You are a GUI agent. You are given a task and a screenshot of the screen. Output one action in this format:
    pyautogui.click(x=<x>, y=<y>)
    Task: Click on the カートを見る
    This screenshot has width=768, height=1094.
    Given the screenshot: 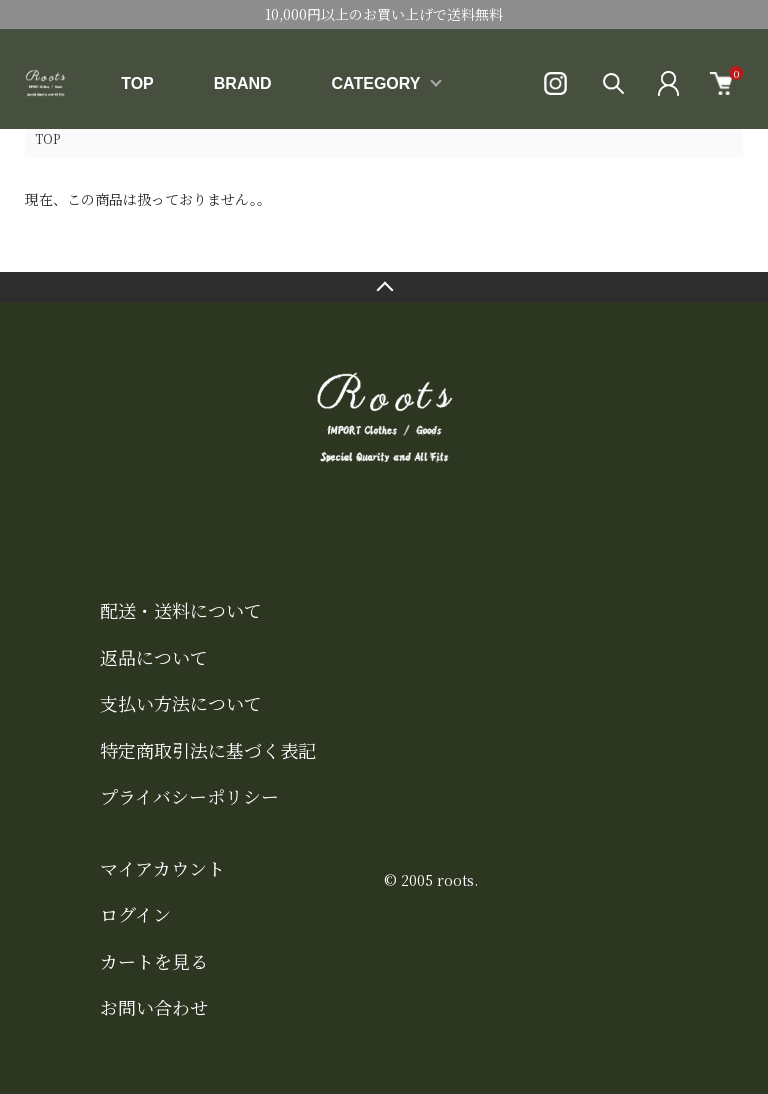 What is the action you would take?
    pyautogui.click(x=154, y=961)
    